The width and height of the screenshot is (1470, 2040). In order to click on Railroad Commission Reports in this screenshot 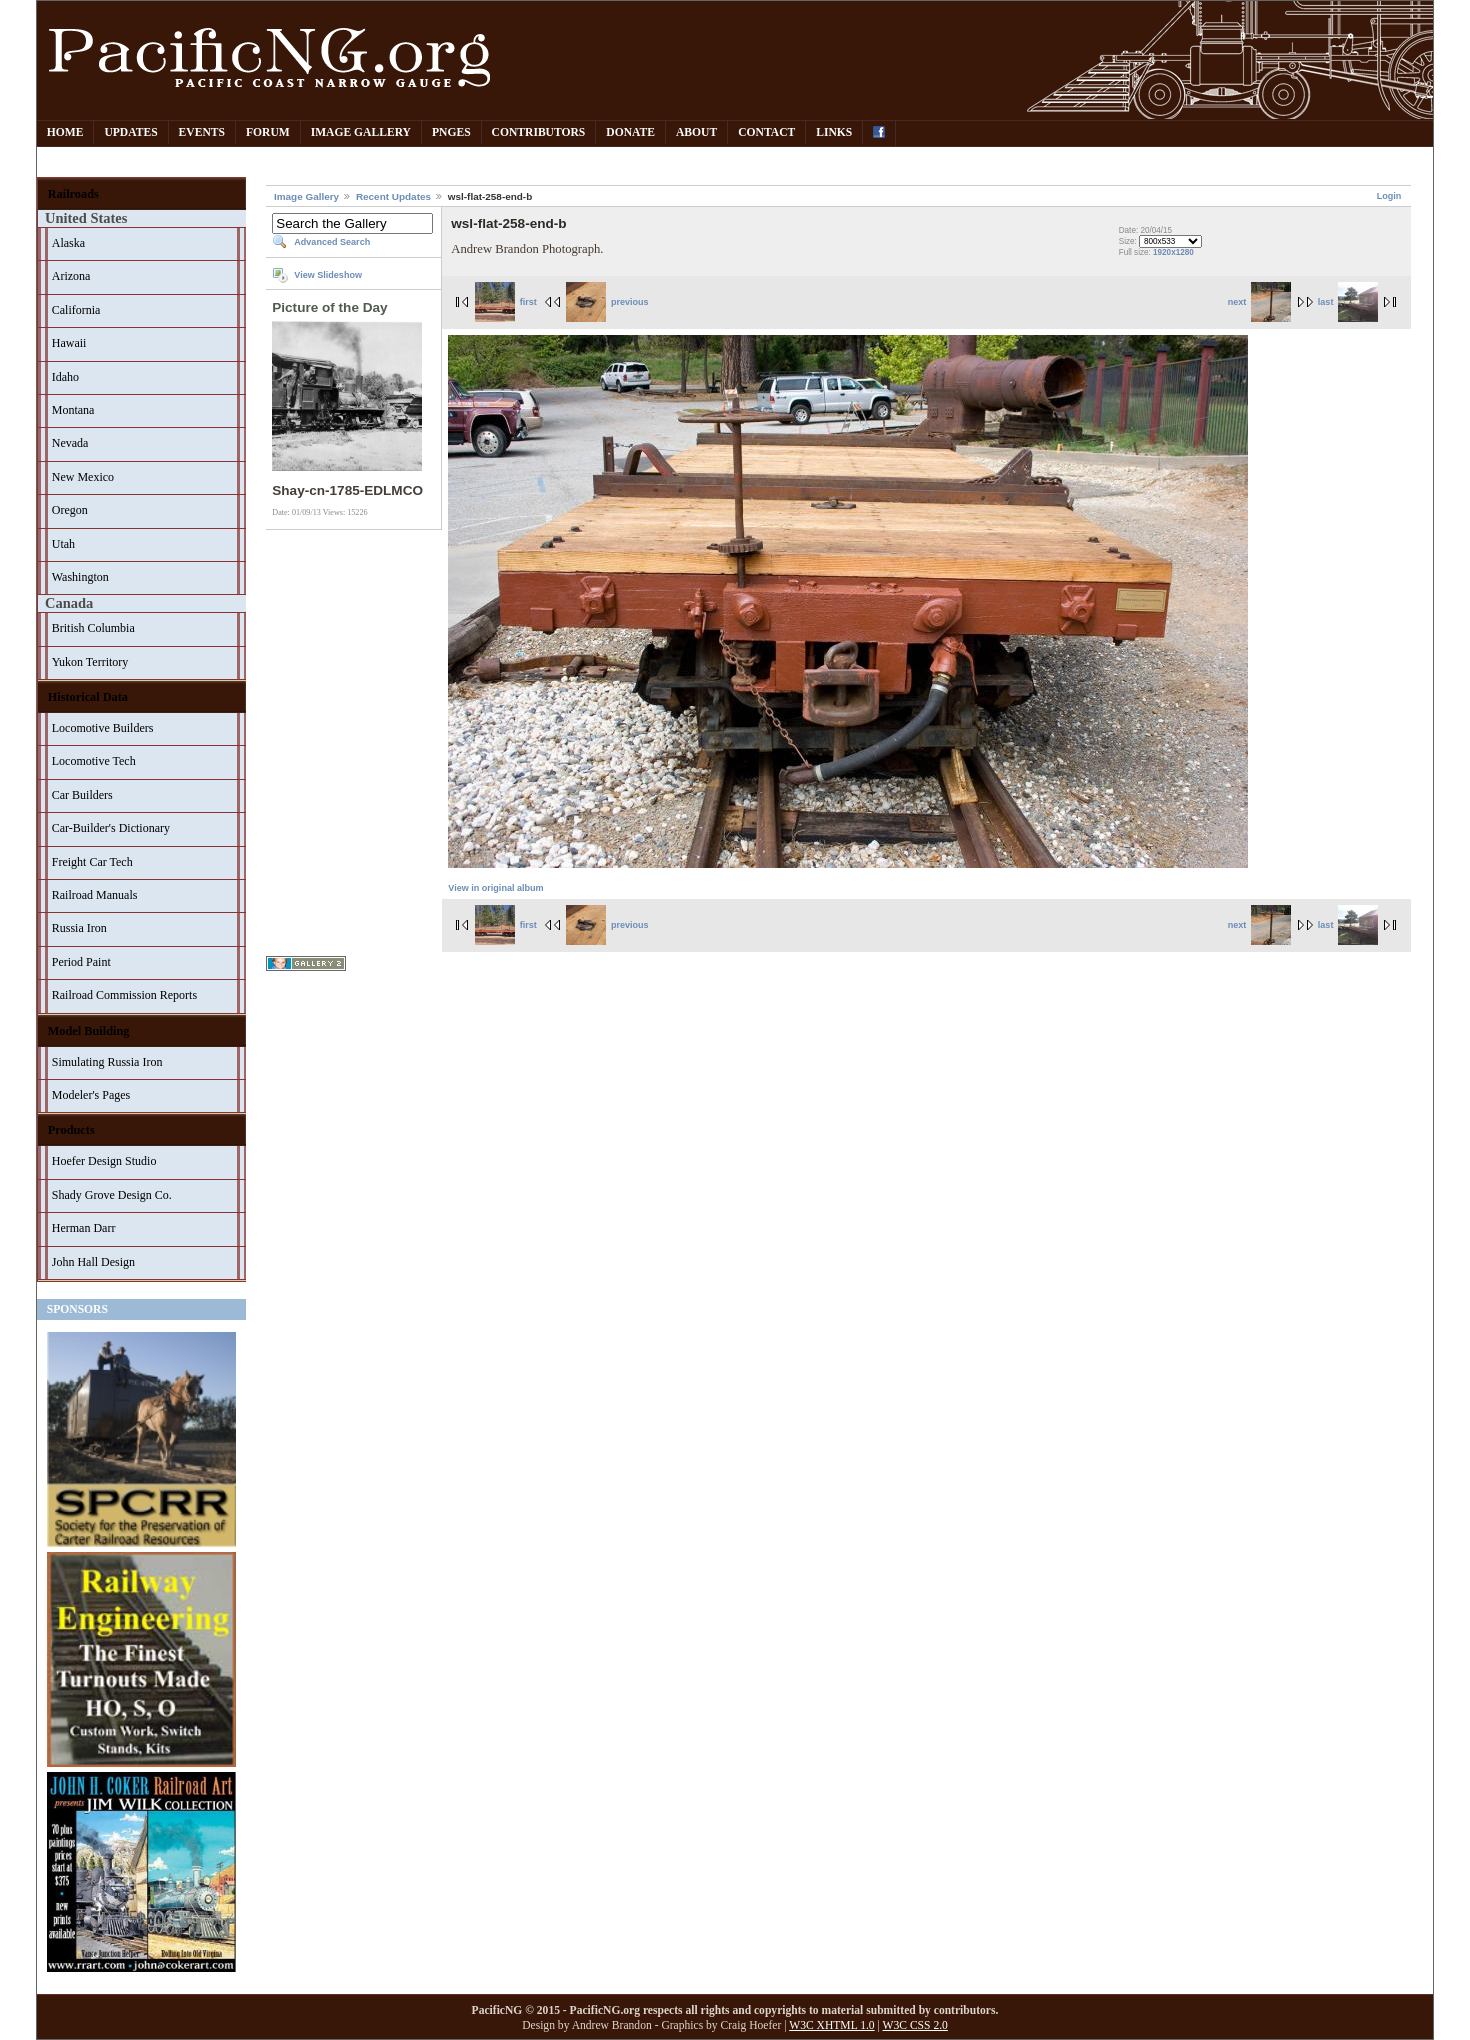, I will do `click(124, 995)`.